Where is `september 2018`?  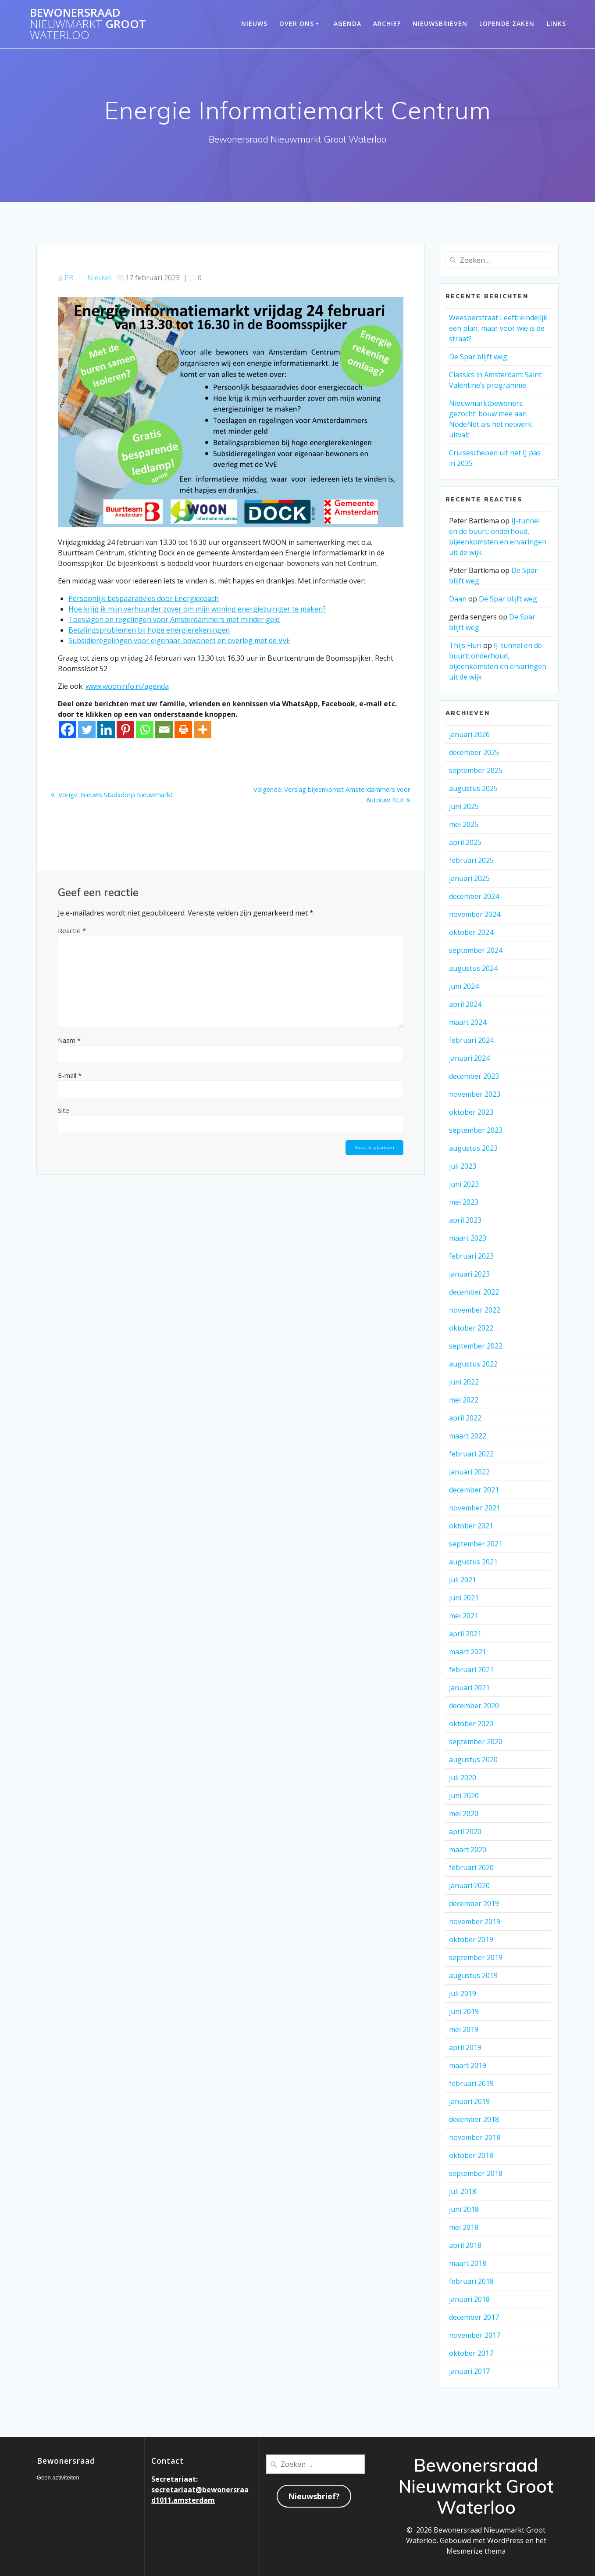 september 2018 is located at coordinates (475, 2173).